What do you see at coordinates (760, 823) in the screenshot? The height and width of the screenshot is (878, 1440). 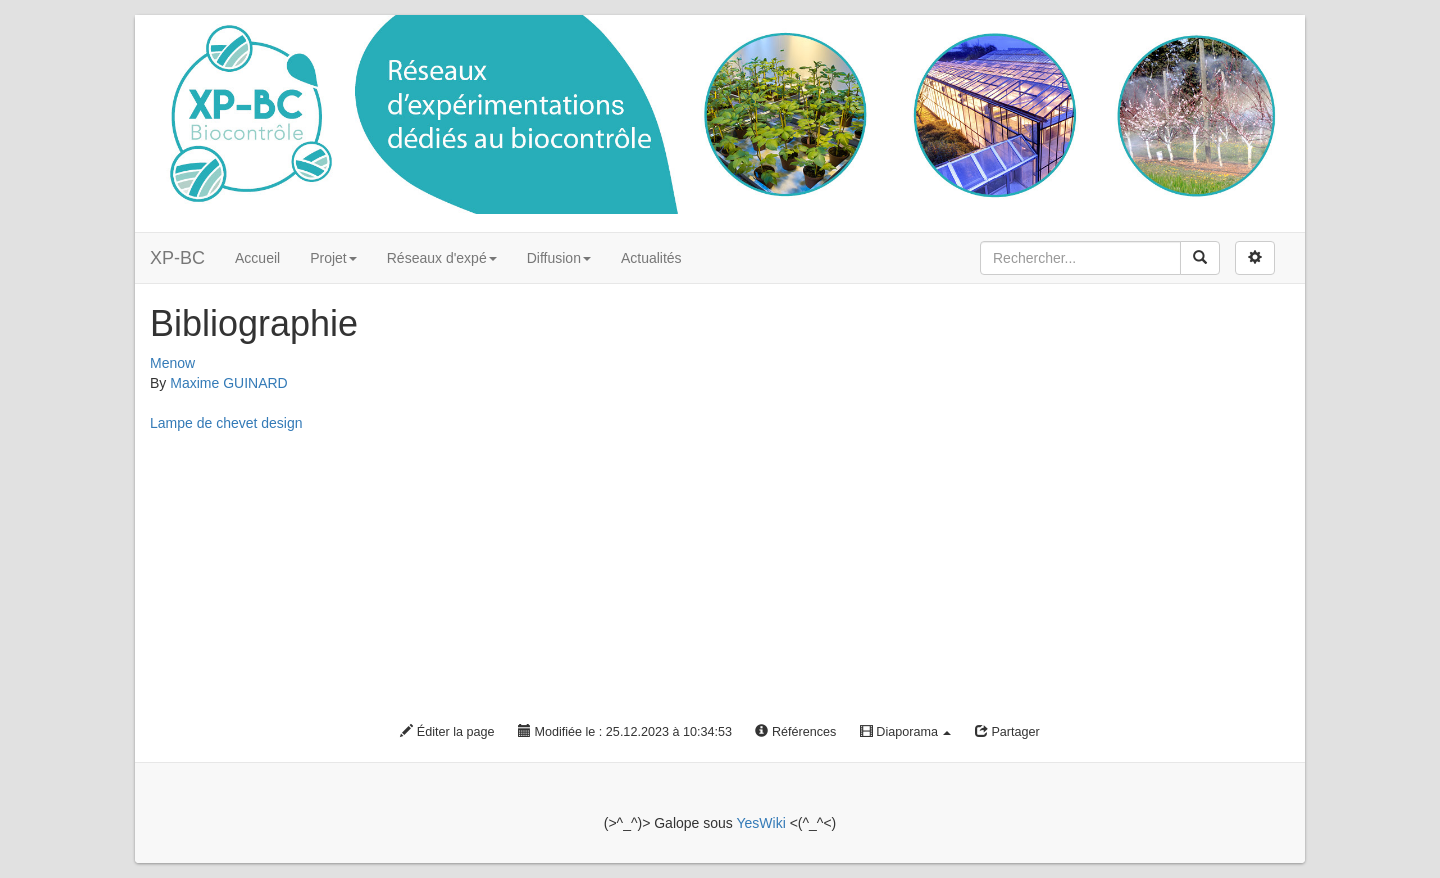 I see `YesWiki` at bounding box center [760, 823].